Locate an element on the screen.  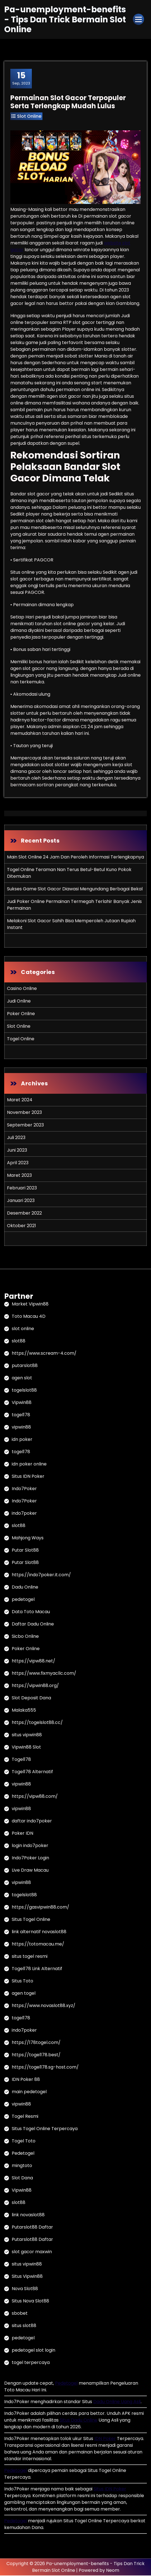
Toto Macau 4D is located at coordinates (28, 1317).